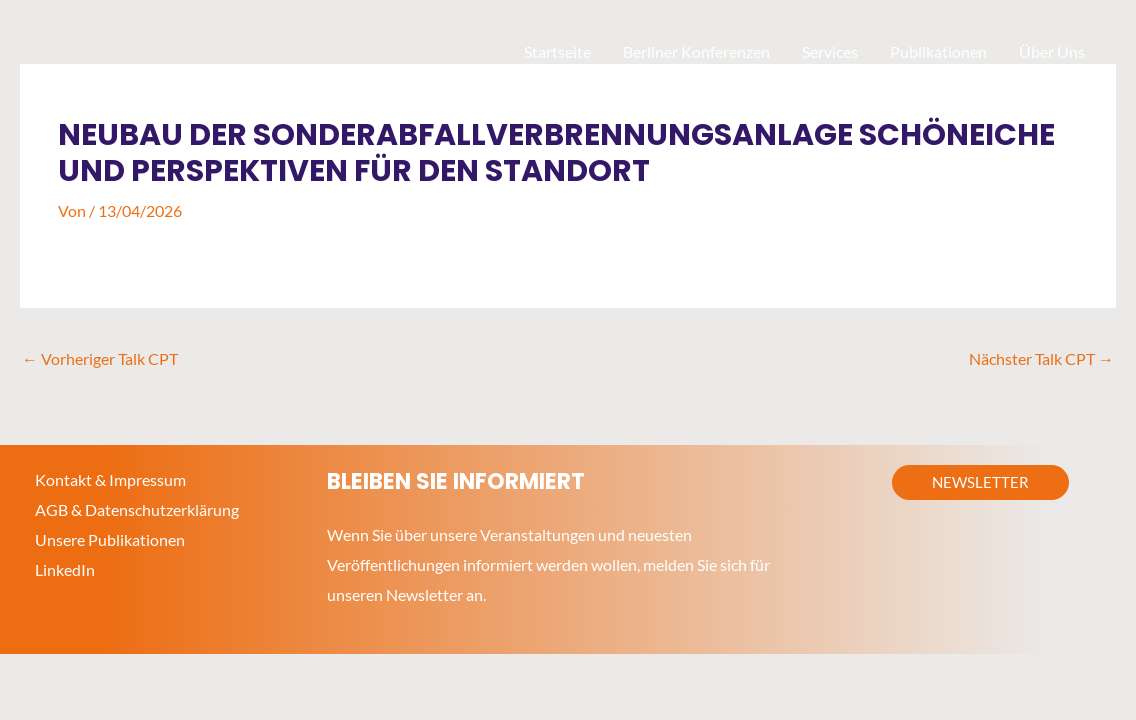  Describe the element at coordinates (110, 479) in the screenshot. I see `Kontakt & Impressum` at that location.